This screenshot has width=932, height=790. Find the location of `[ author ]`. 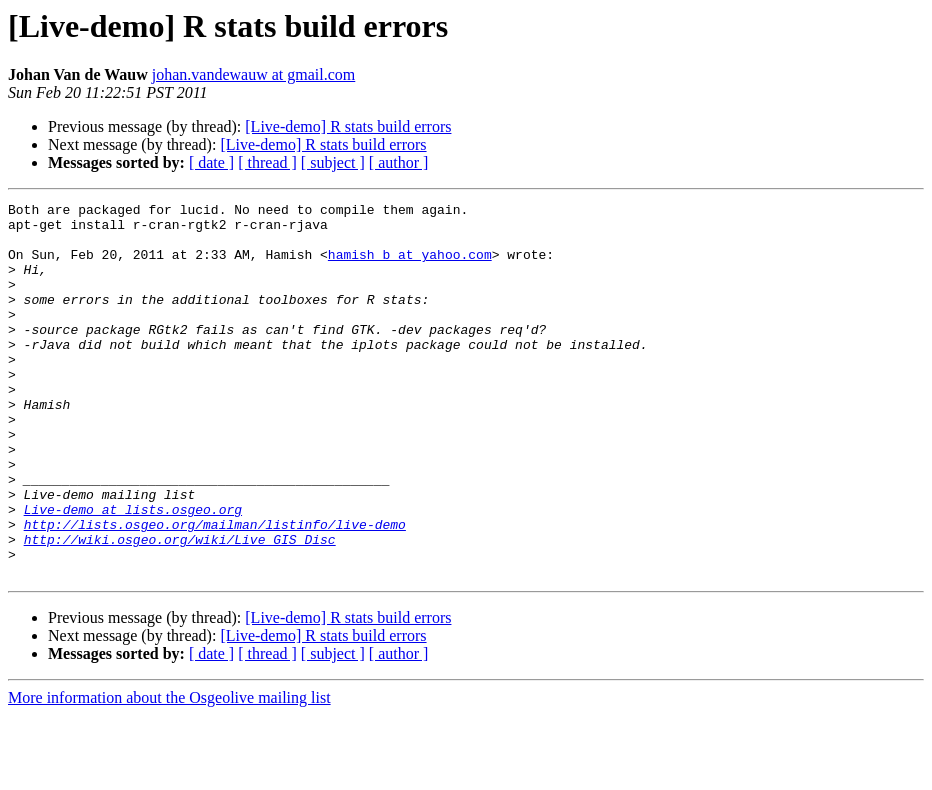

[ author ] is located at coordinates (399, 162).